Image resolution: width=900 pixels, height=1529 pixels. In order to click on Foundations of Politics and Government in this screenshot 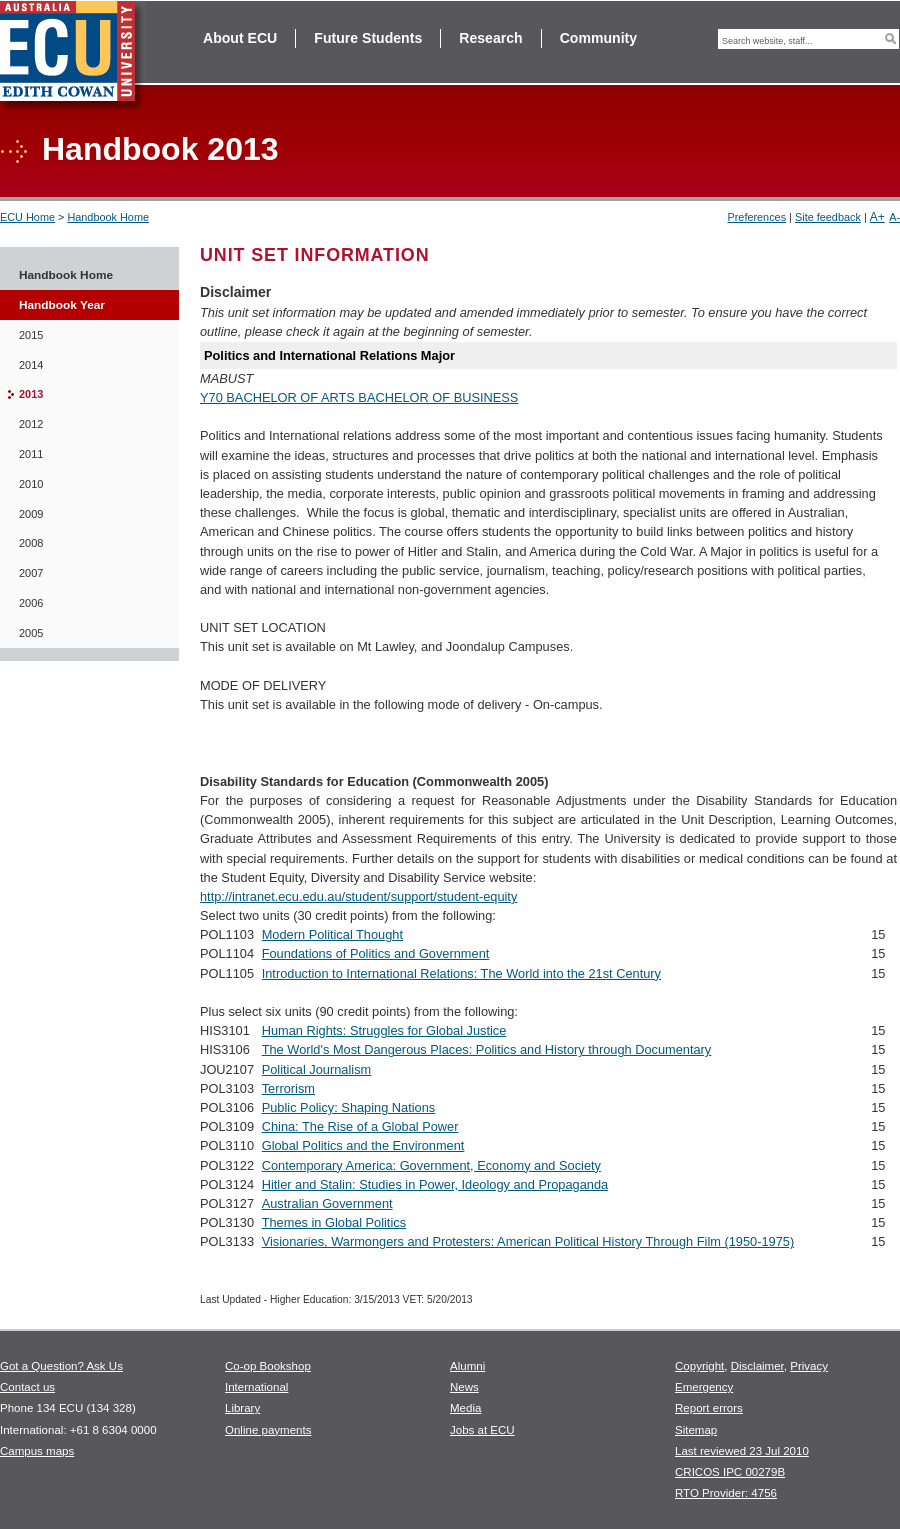, I will do `click(376, 953)`.